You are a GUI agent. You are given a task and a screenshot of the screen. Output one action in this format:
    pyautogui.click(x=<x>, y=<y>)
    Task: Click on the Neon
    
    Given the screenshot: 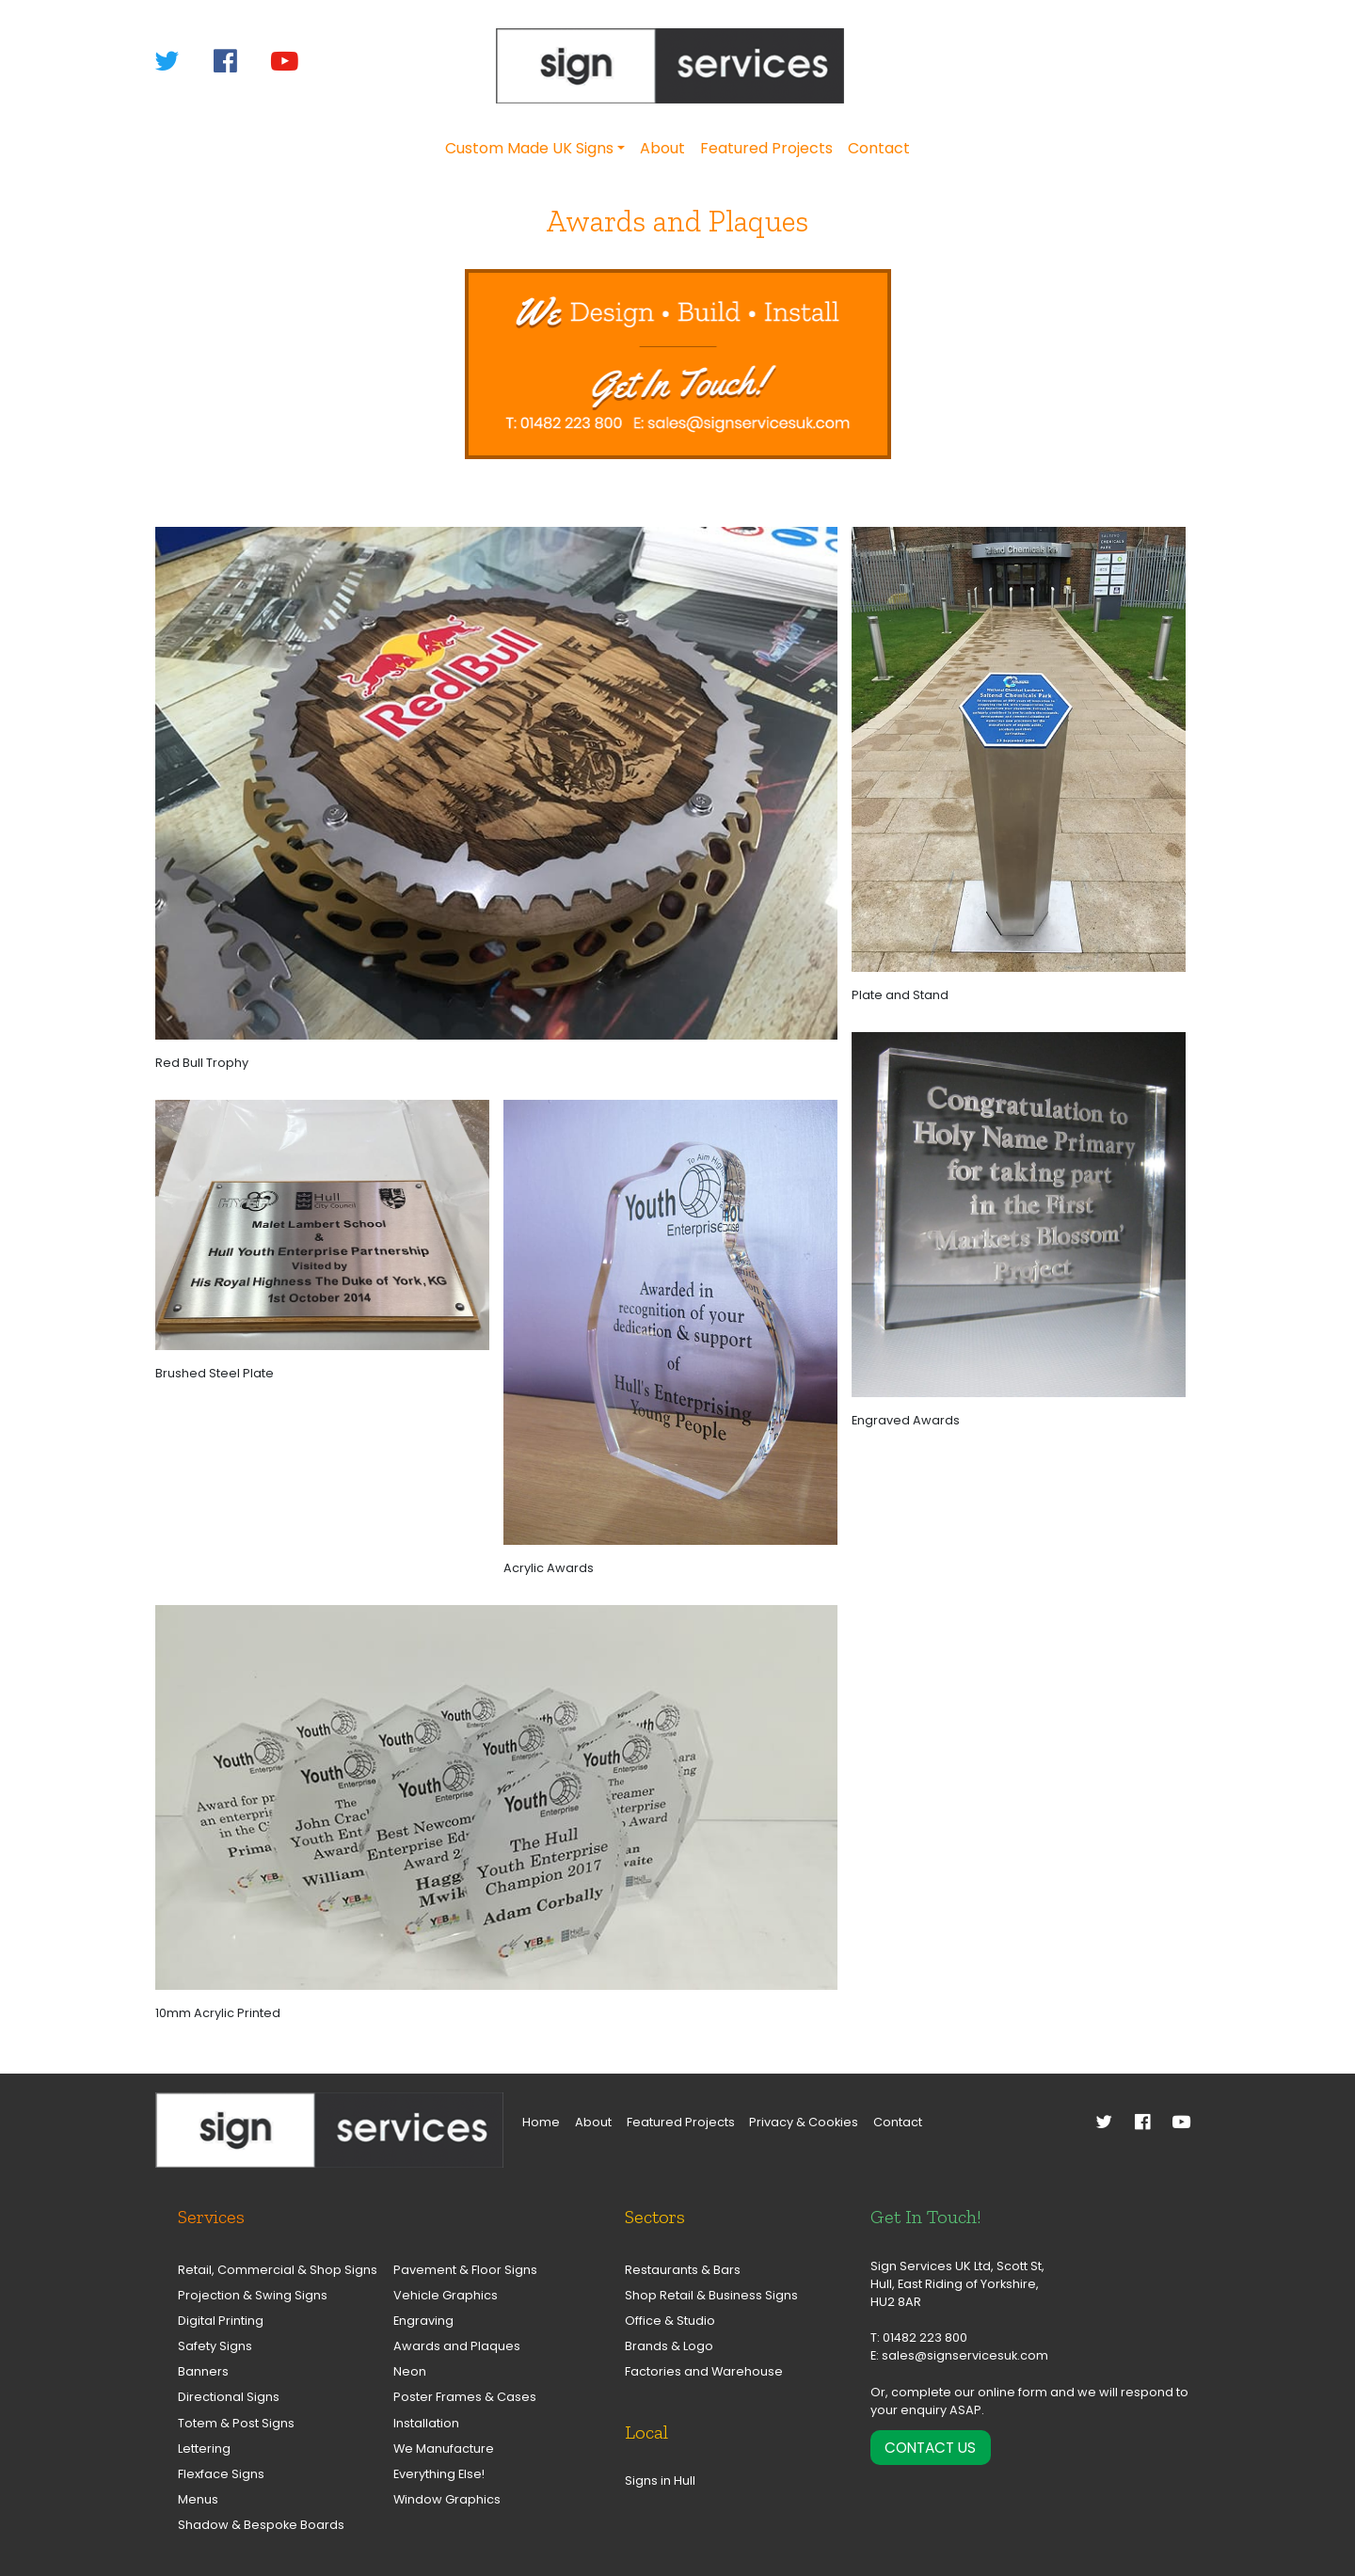 What is the action you would take?
    pyautogui.click(x=409, y=2371)
    